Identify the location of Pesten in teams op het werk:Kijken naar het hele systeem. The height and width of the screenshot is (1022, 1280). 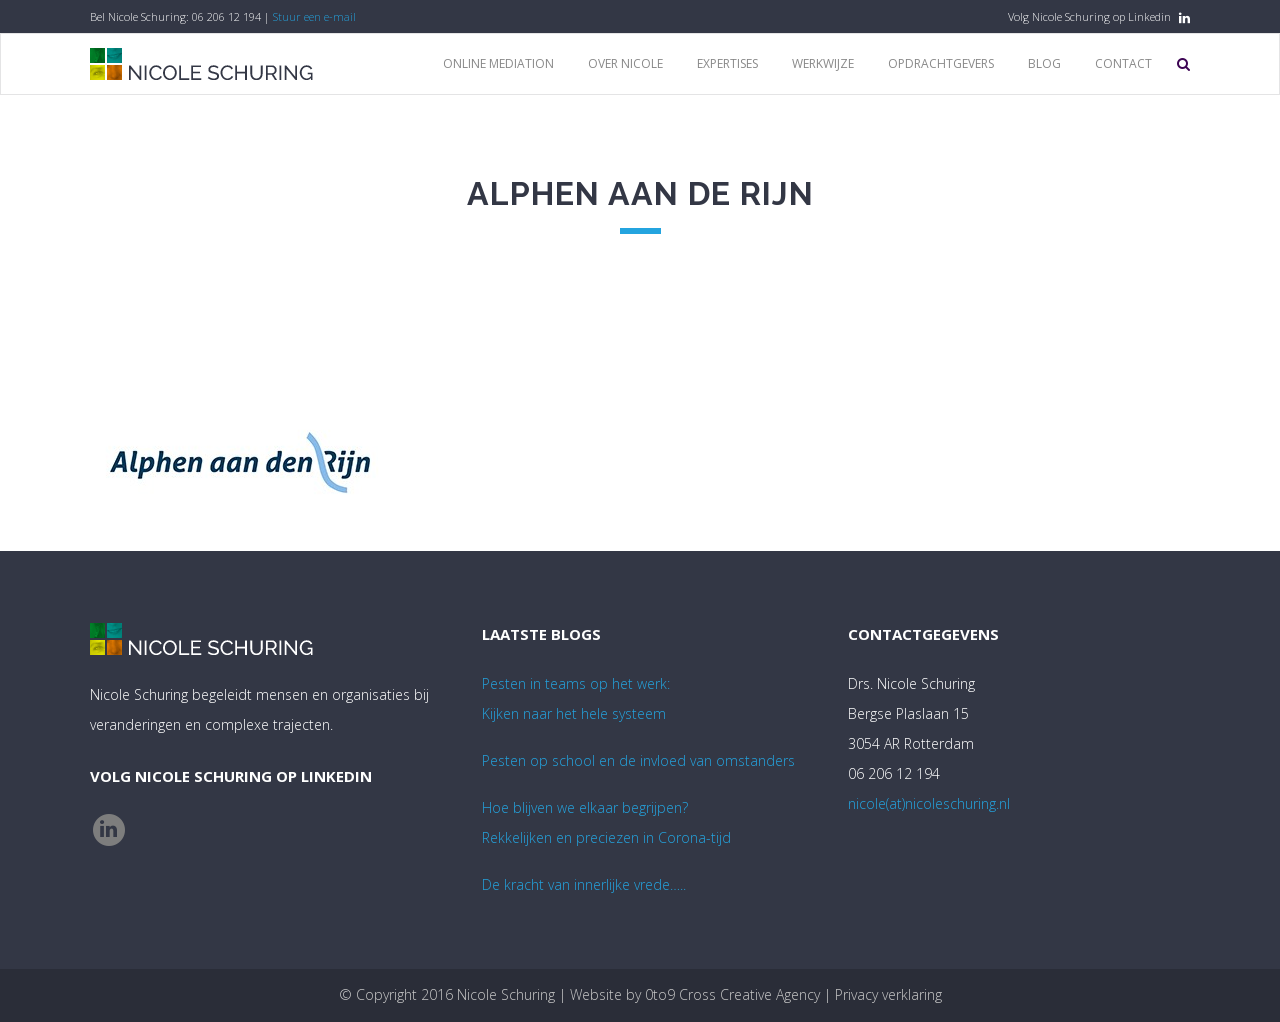
(576, 698).